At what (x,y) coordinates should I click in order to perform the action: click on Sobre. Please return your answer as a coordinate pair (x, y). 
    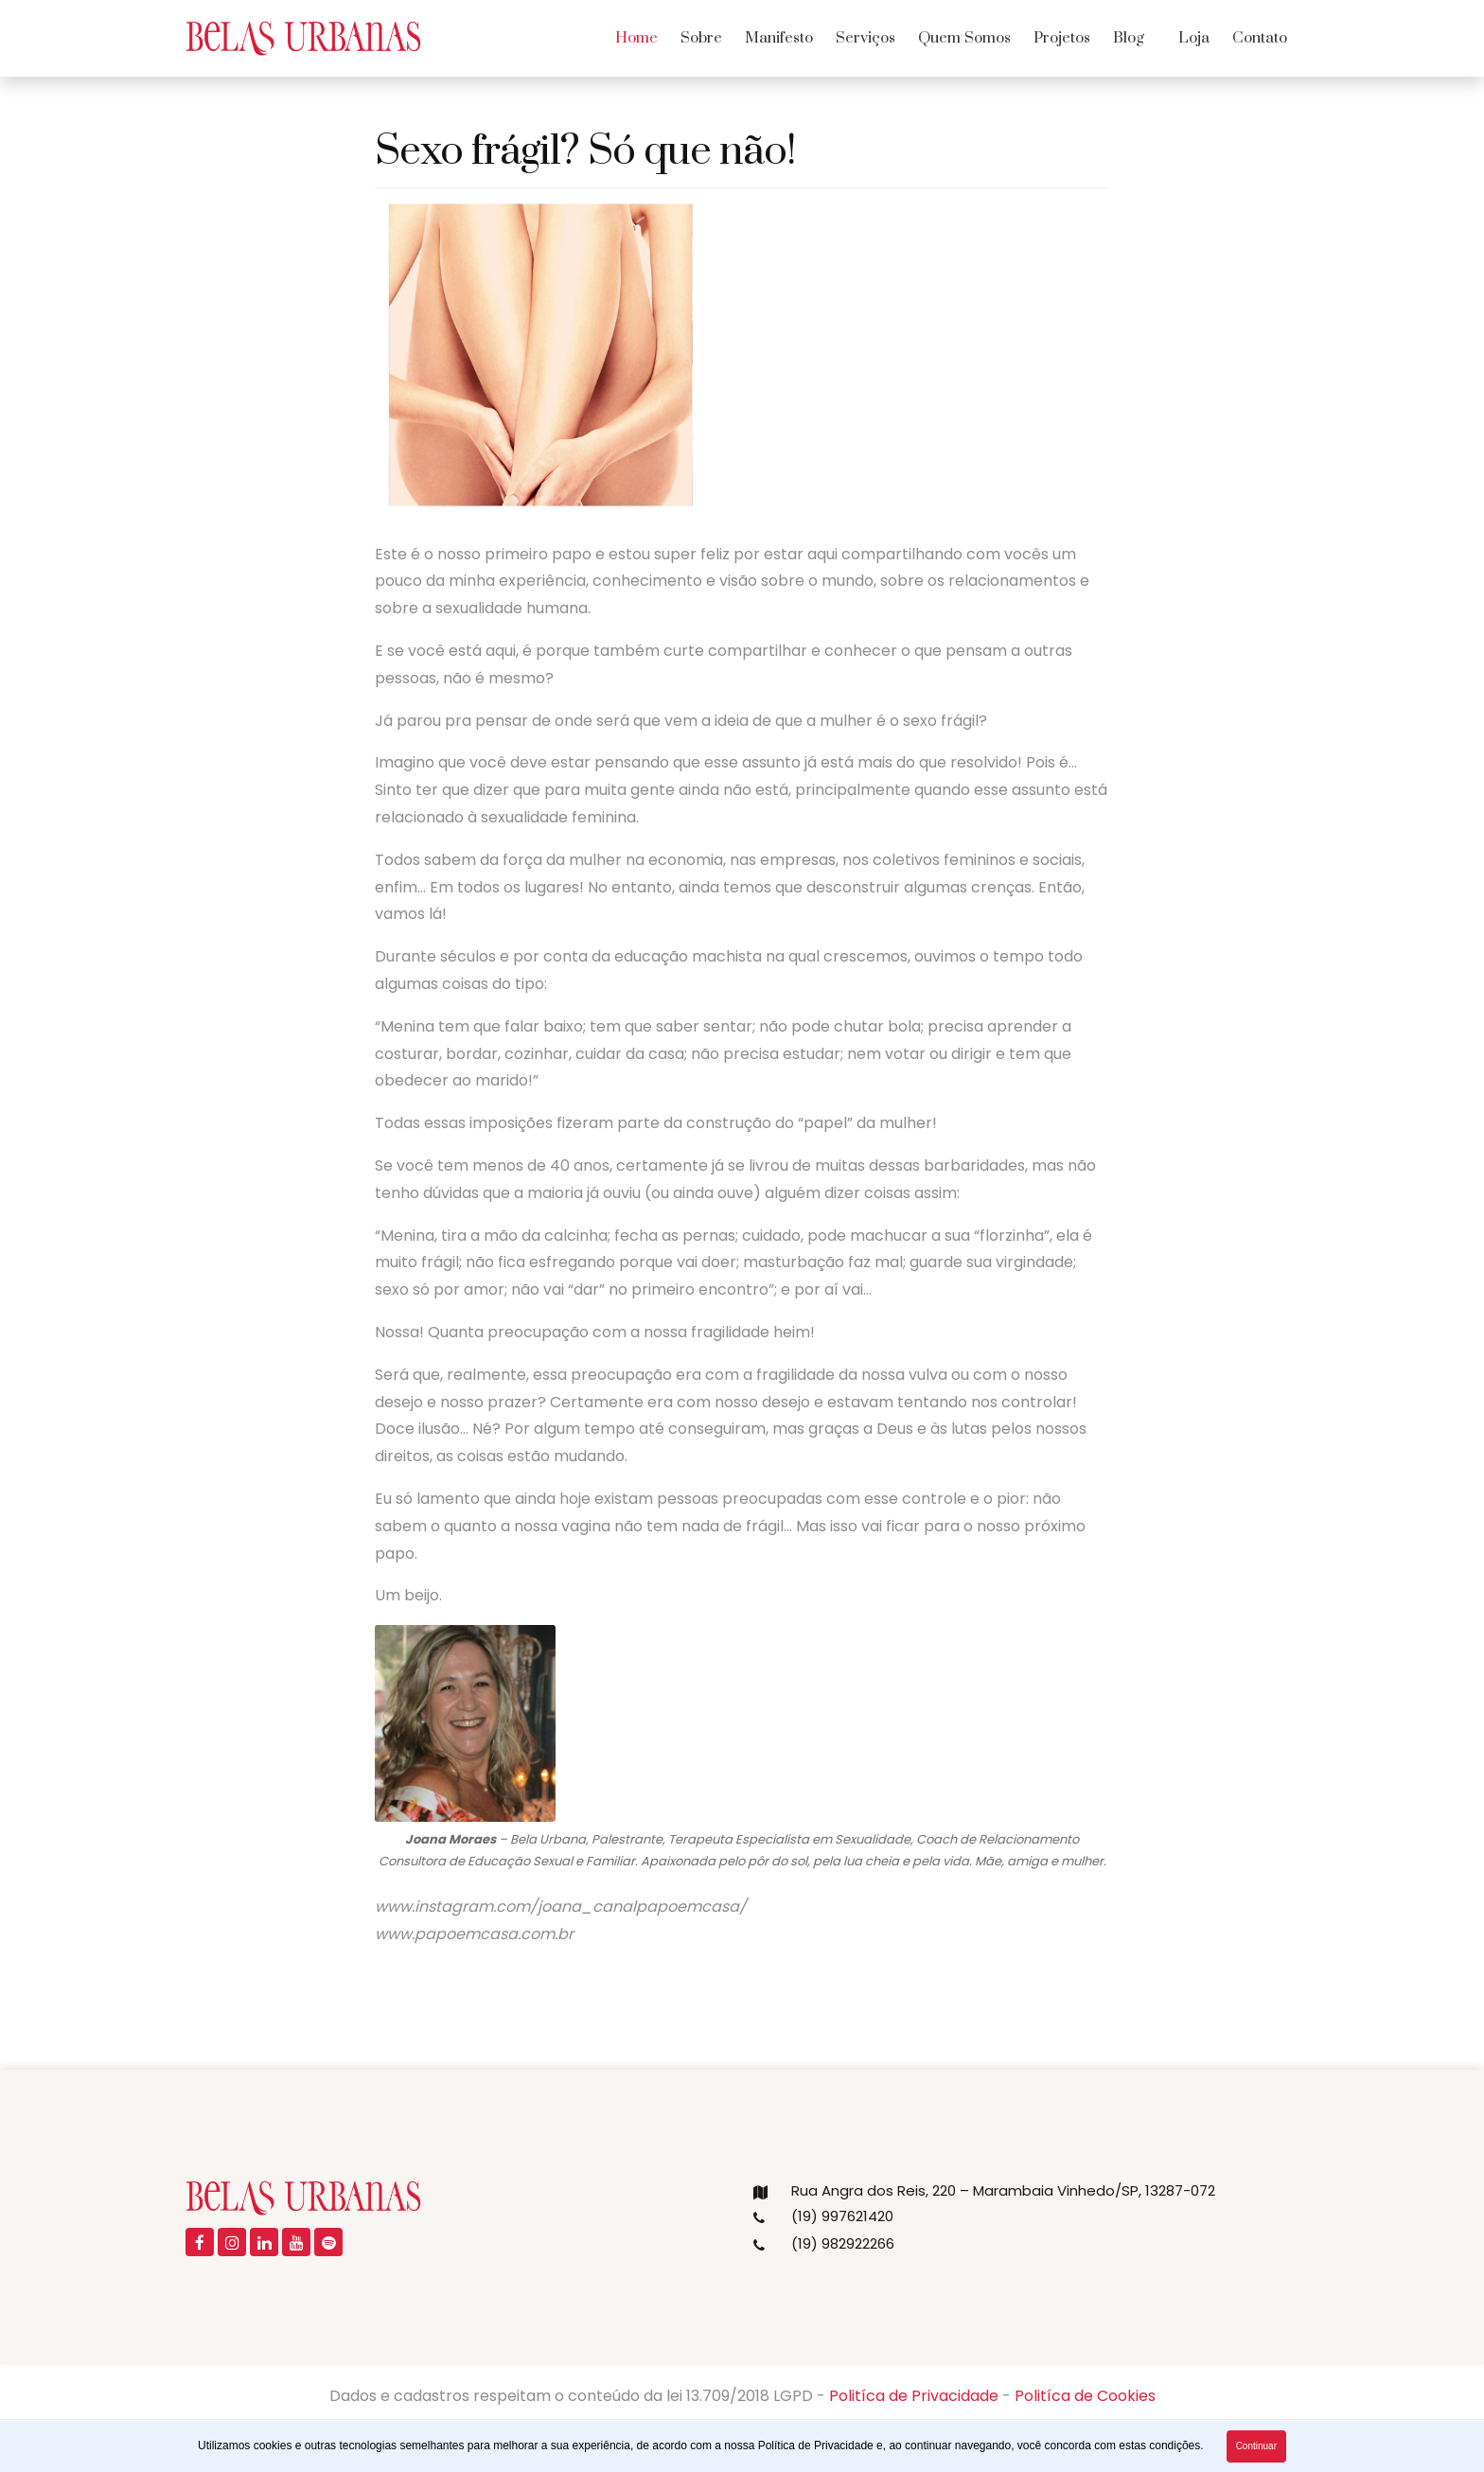
    Looking at the image, I should click on (701, 37).